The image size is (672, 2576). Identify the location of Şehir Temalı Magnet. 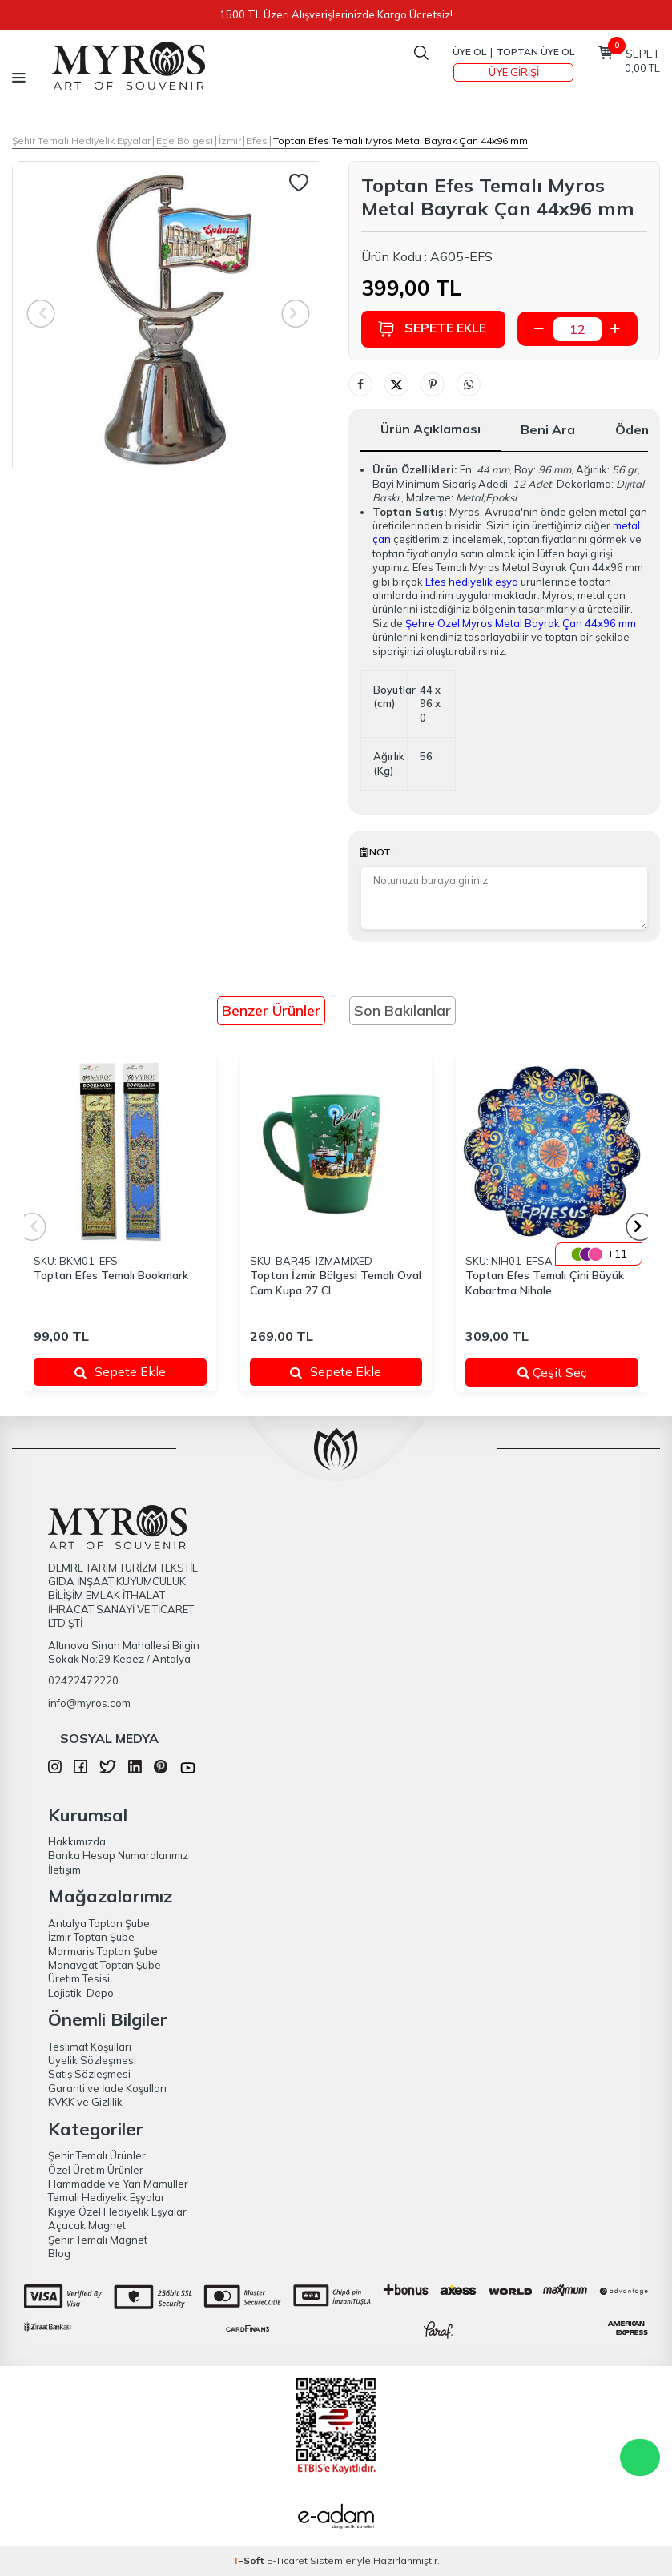
(97, 2239).